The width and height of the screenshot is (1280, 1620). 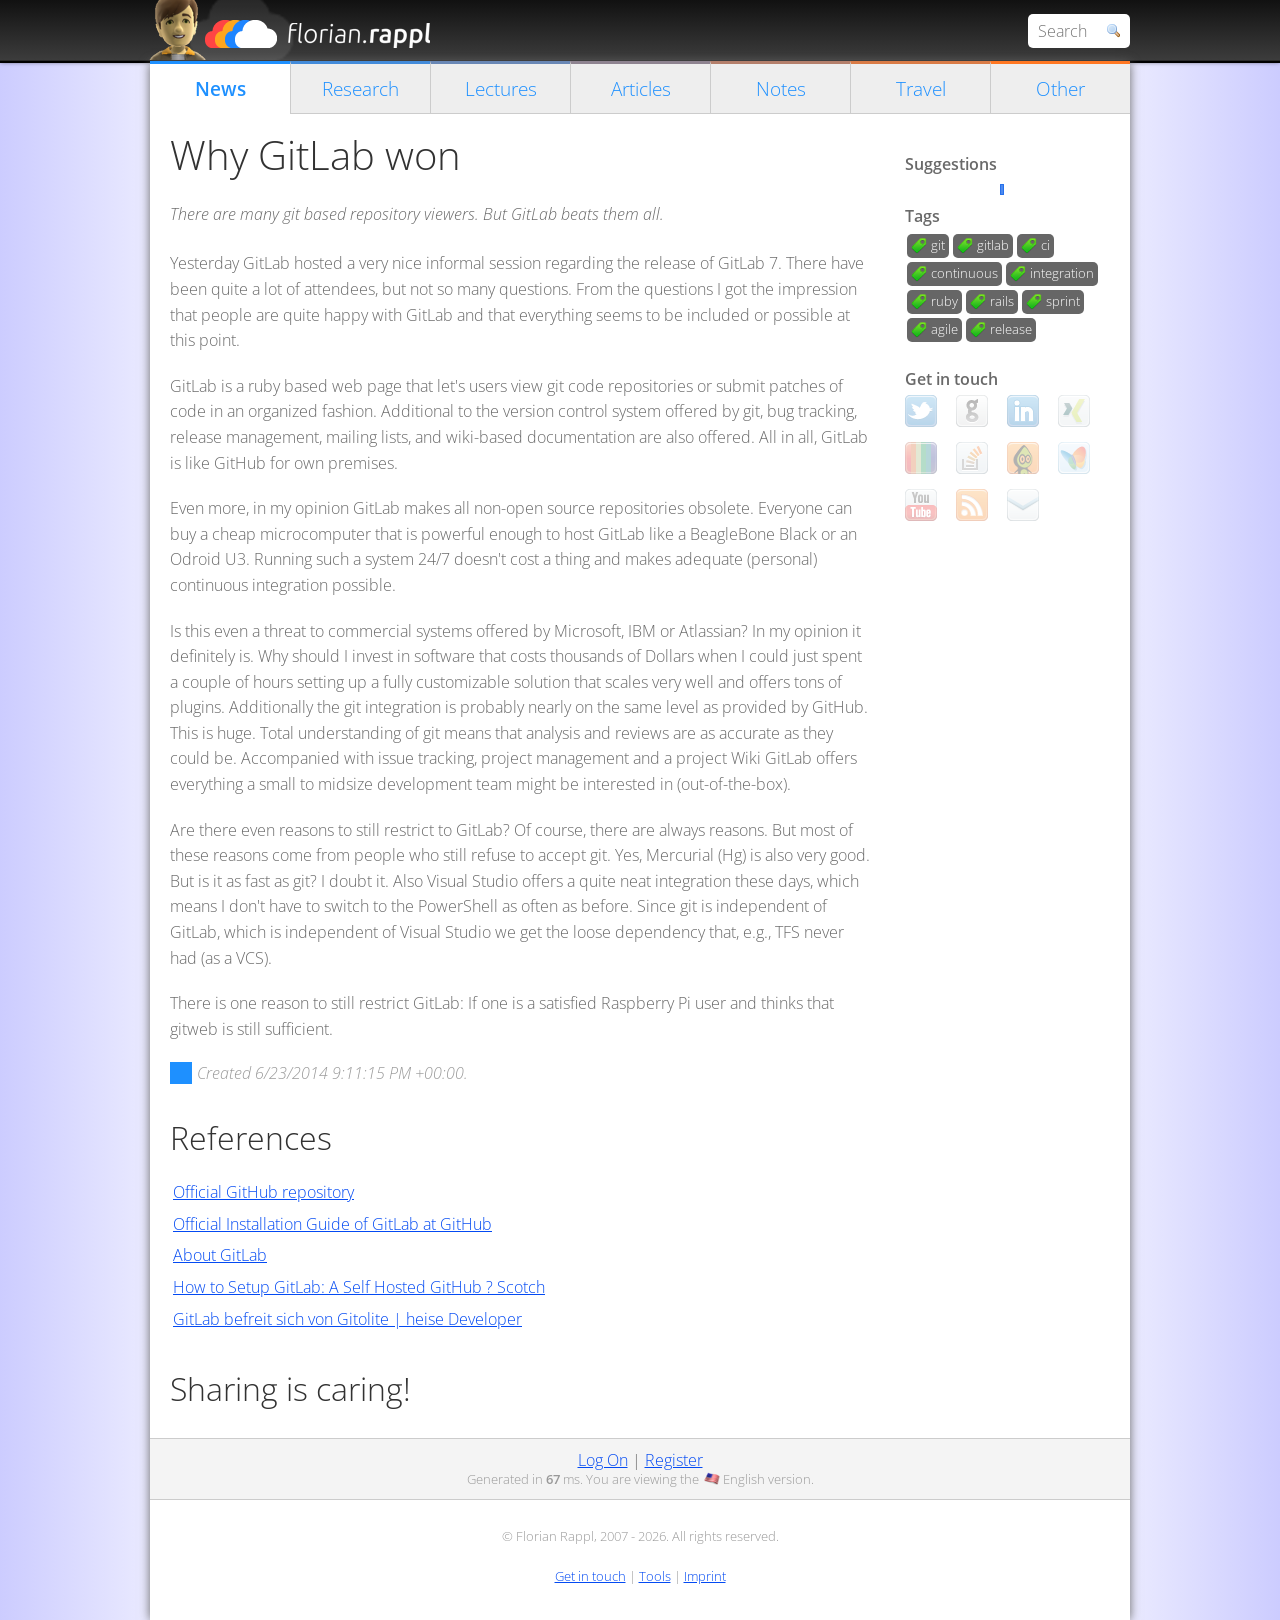 I want to click on Travel, so click(x=921, y=88).